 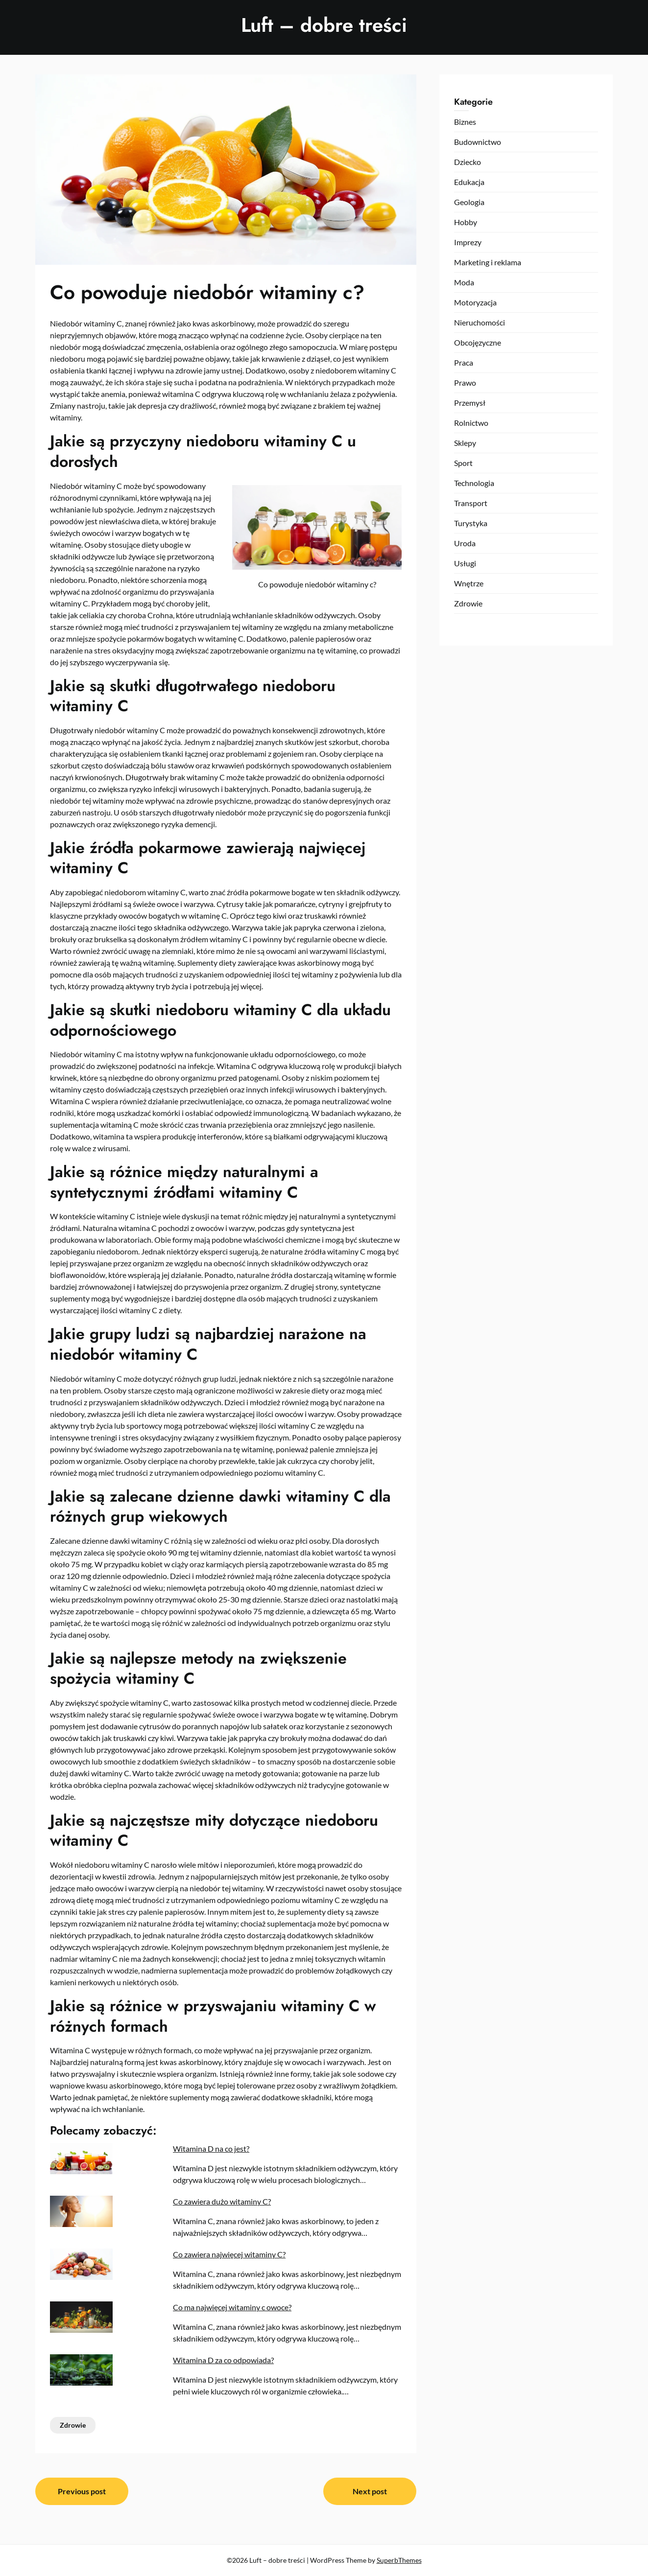 What do you see at coordinates (465, 382) in the screenshot?
I see `Prawo` at bounding box center [465, 382].